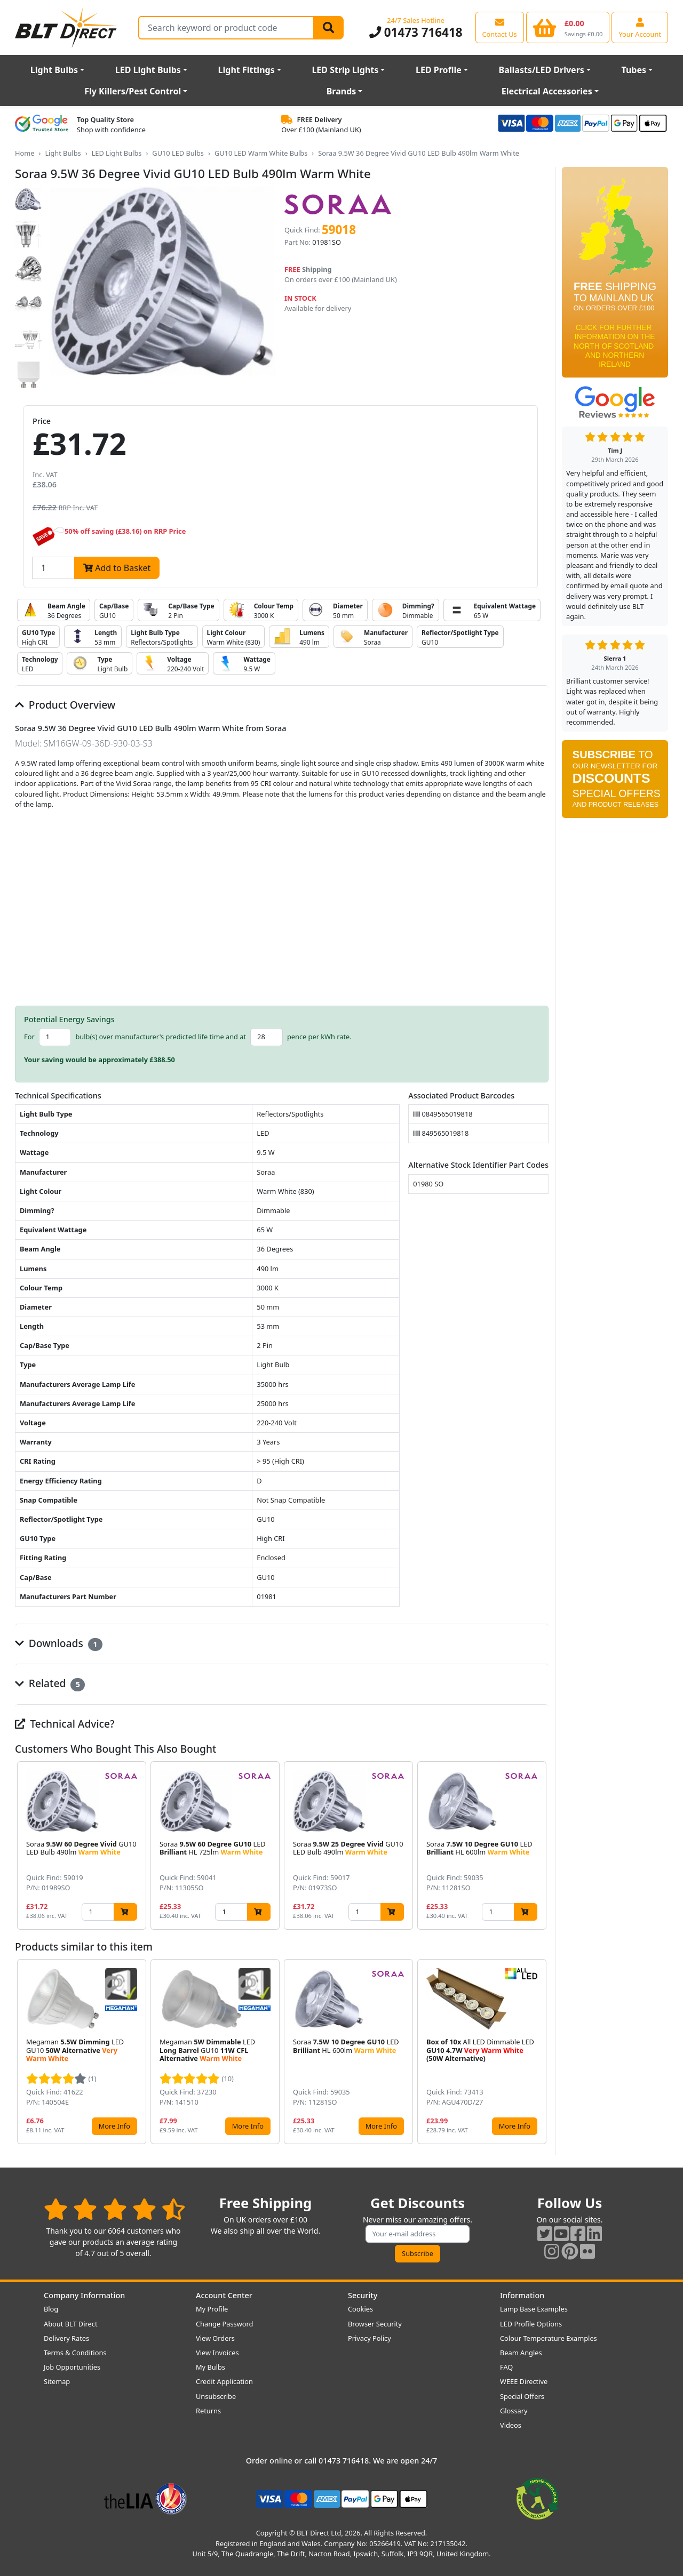  I want to click on Tubes, so click(634, 70).